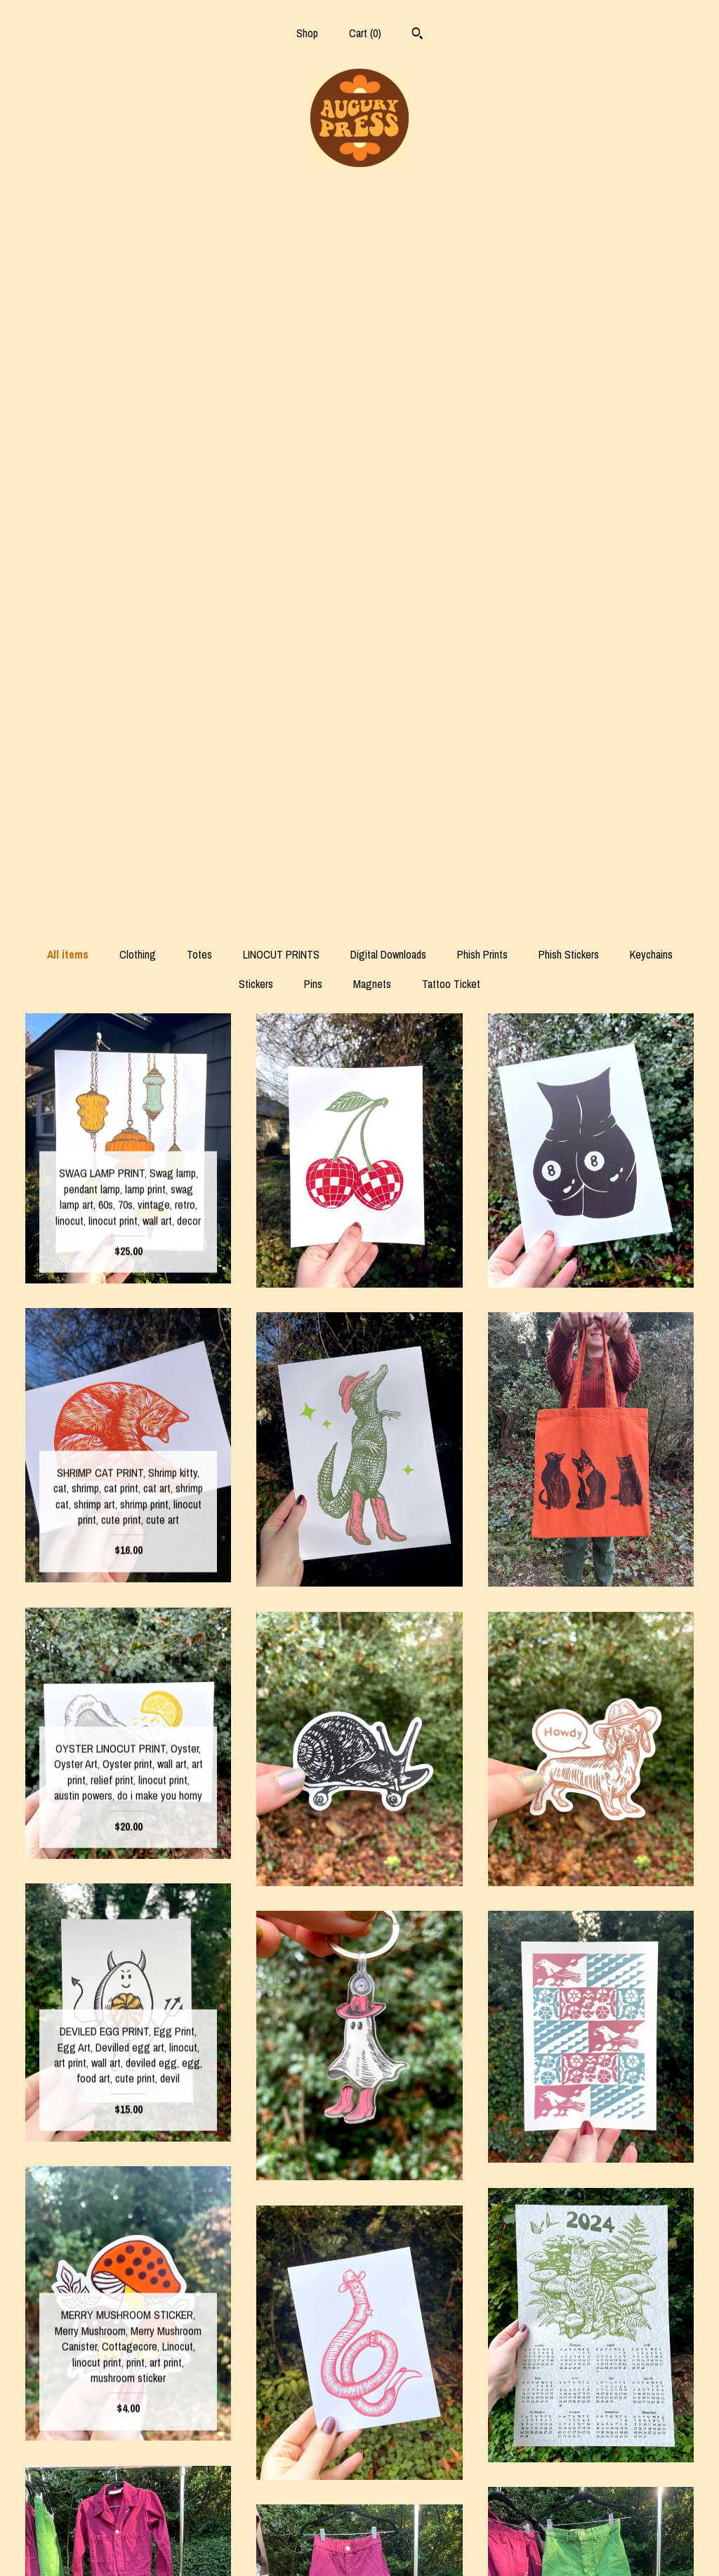 This screenshot has height=2576, width=719. What do you see at coordinates (569, 240) in the screenshot?
I see `Phish Stickers` at bounding box center [569, 240].